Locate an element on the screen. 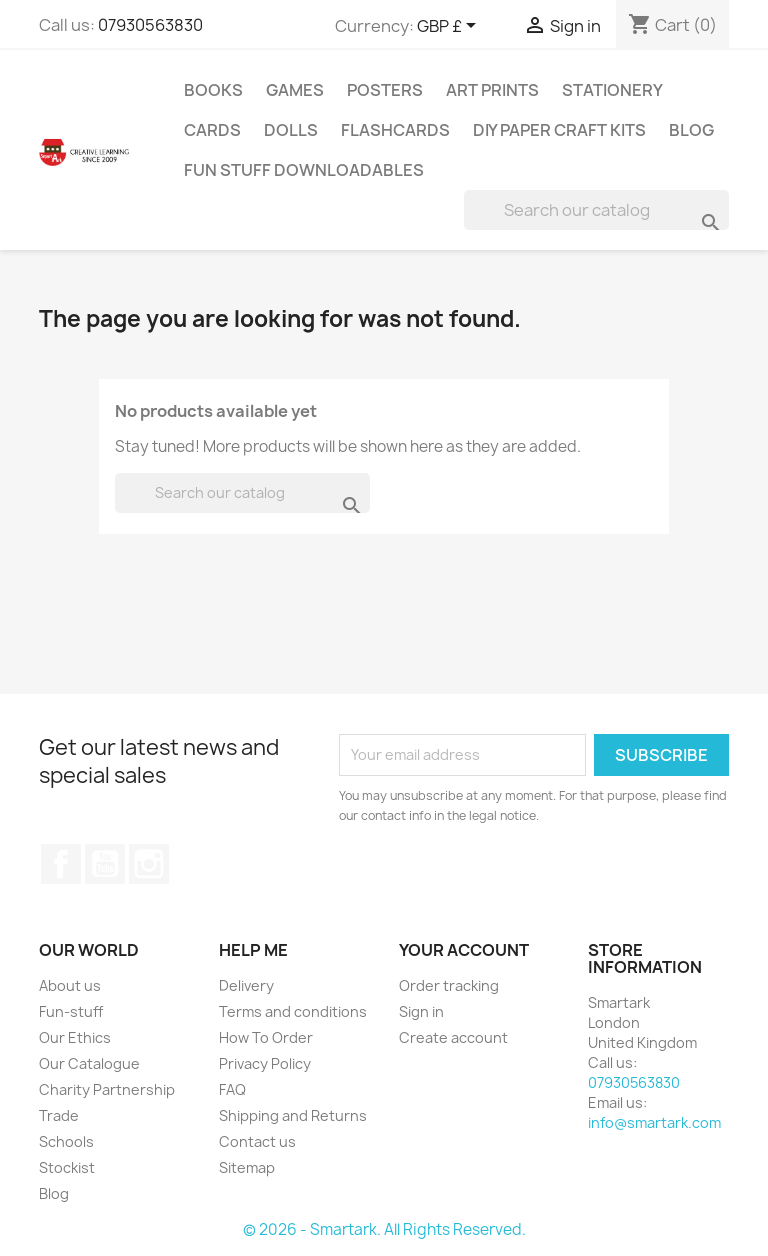  [Search] is located at coordinates (596, 210).